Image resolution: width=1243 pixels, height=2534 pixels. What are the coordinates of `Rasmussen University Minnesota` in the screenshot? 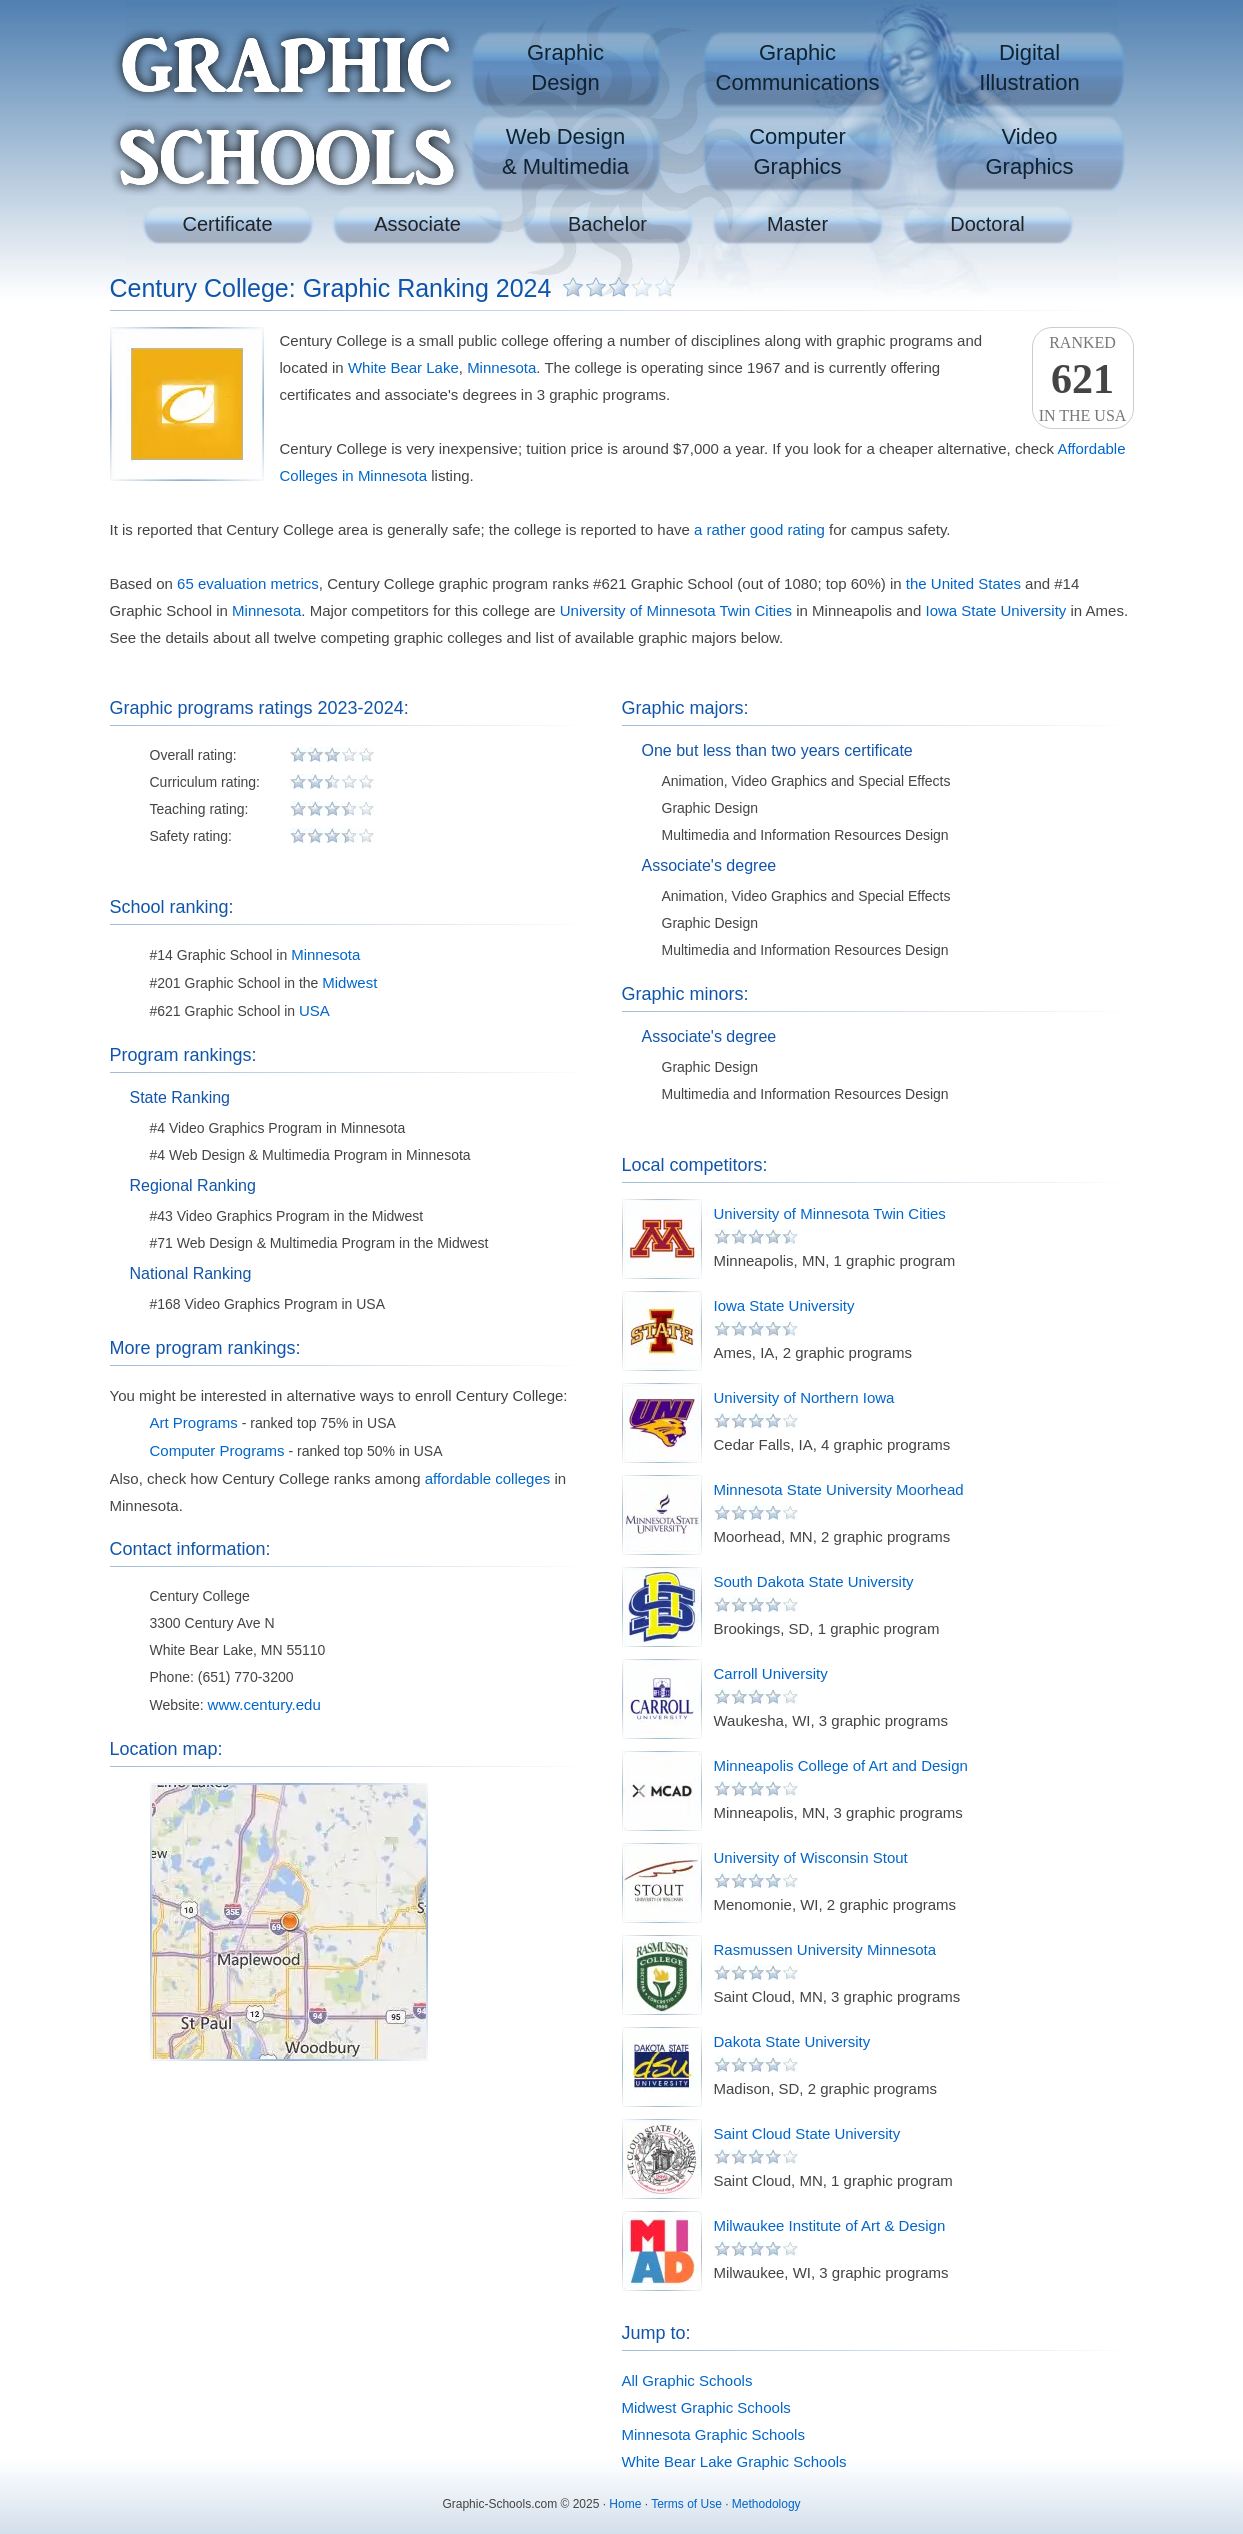 It's located at (825, 1949).